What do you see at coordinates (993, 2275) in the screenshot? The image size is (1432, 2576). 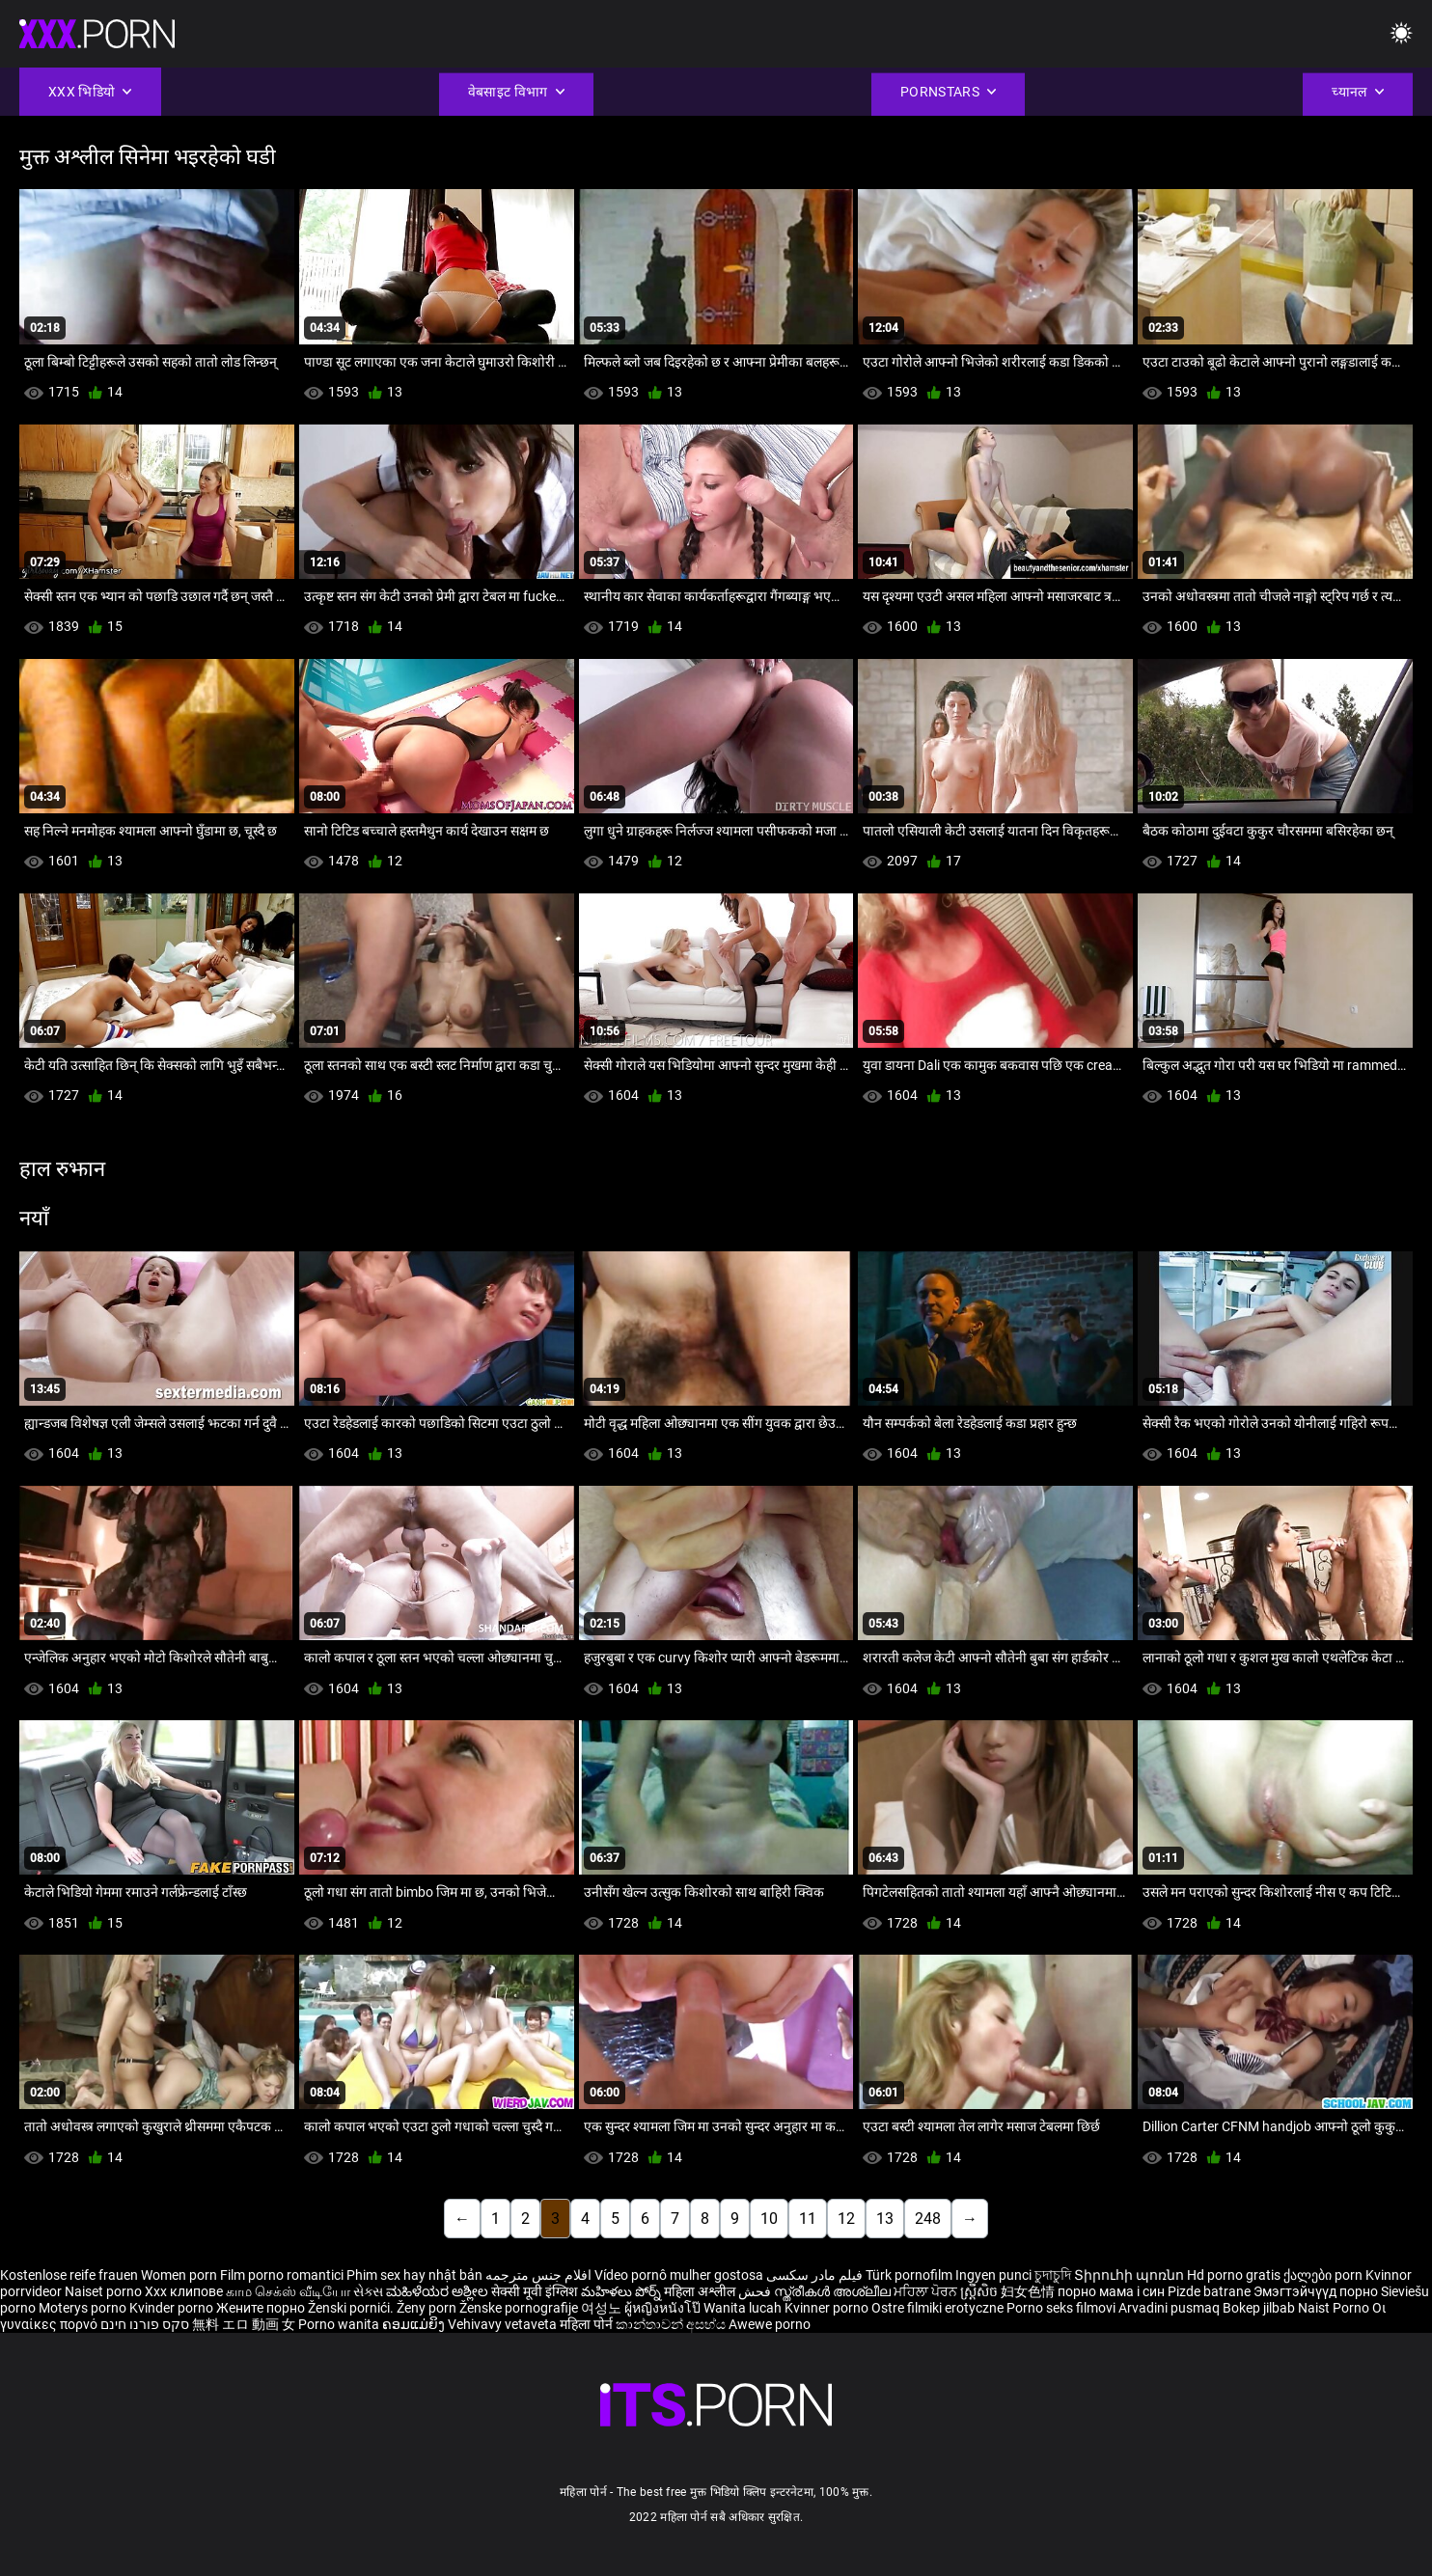 I see `Ingyen punci` at bounding box center [993, 2275].